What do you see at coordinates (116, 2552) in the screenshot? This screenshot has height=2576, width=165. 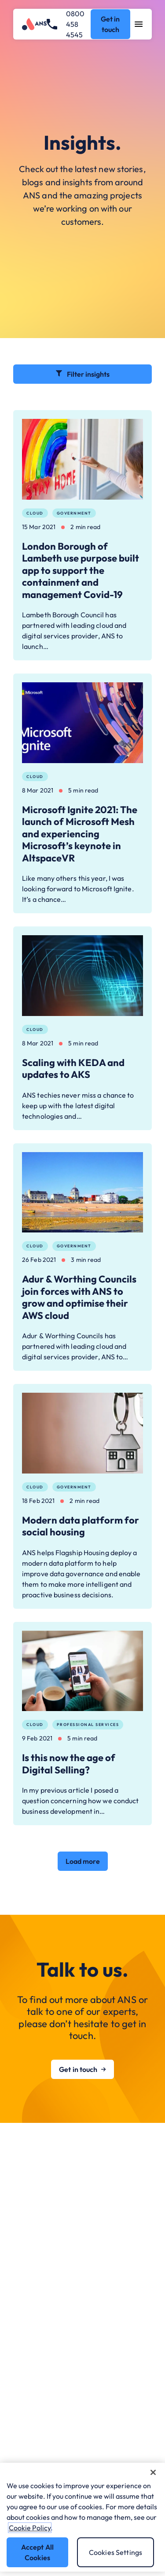 I see `Cookies Settings` at bounding box center [116, 2552].